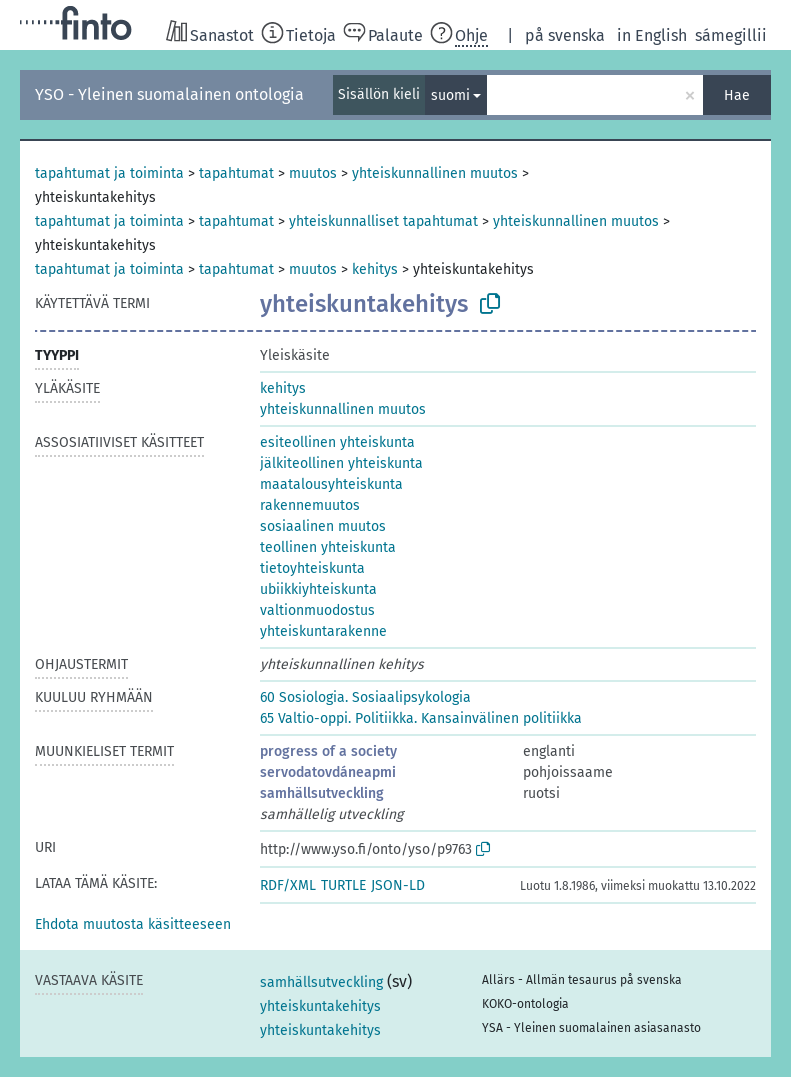 The image size is (791, 1077). Describe the element at coordinates (375, 269) in the screenshot. I see `kehitys` at that location.